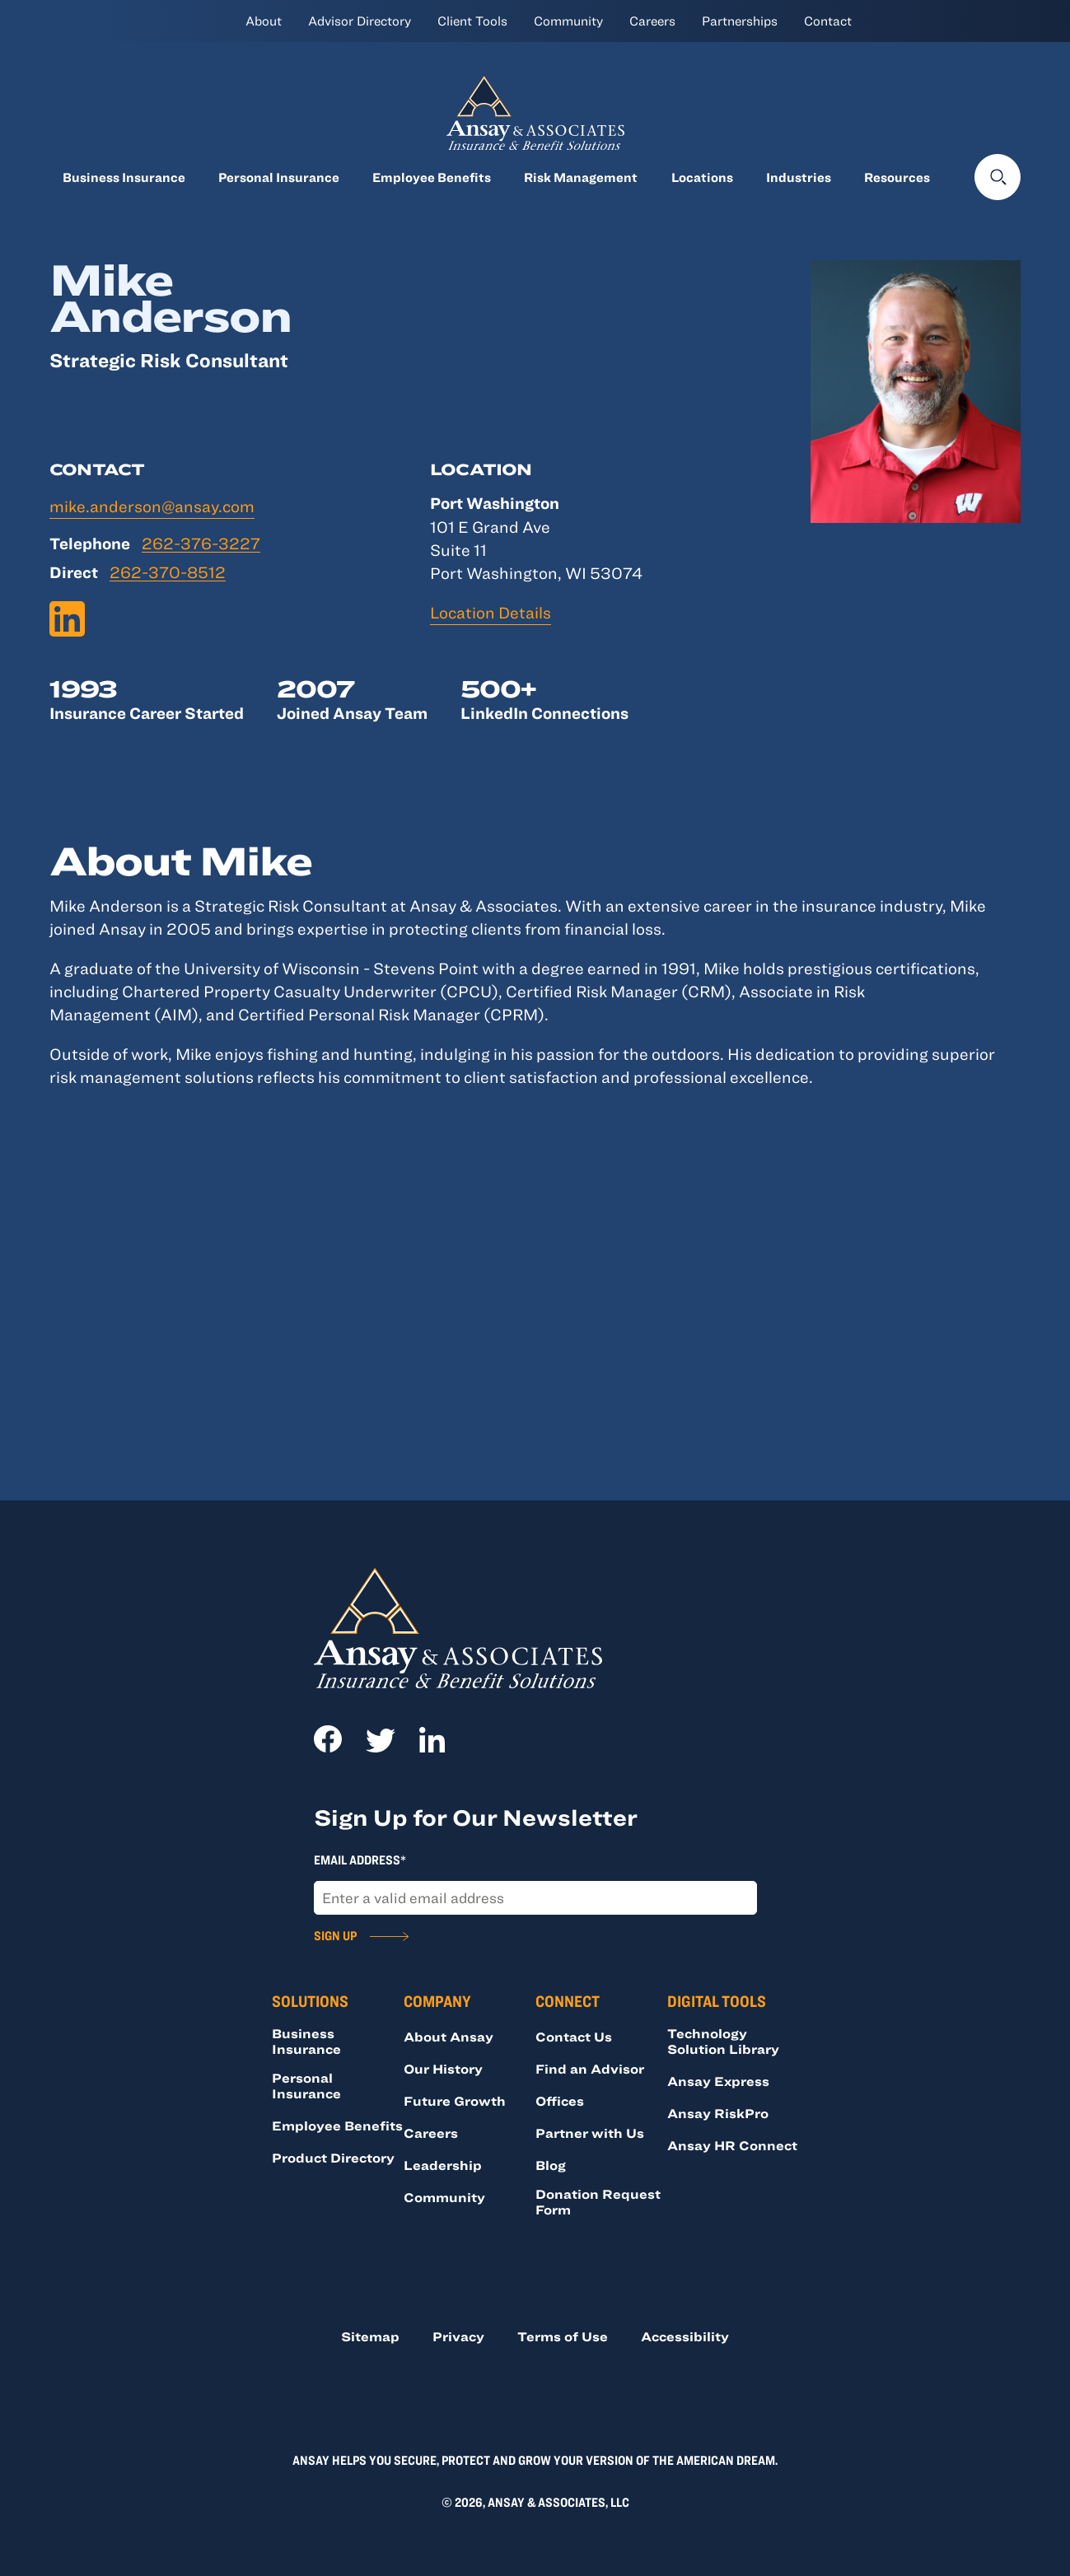 The height and width of the screenshot is (2576, 1070). What do you see at coordinates (598, 2201) in the screenshot?
I see `Donation Request Form` at bounding box center [598, 2201].